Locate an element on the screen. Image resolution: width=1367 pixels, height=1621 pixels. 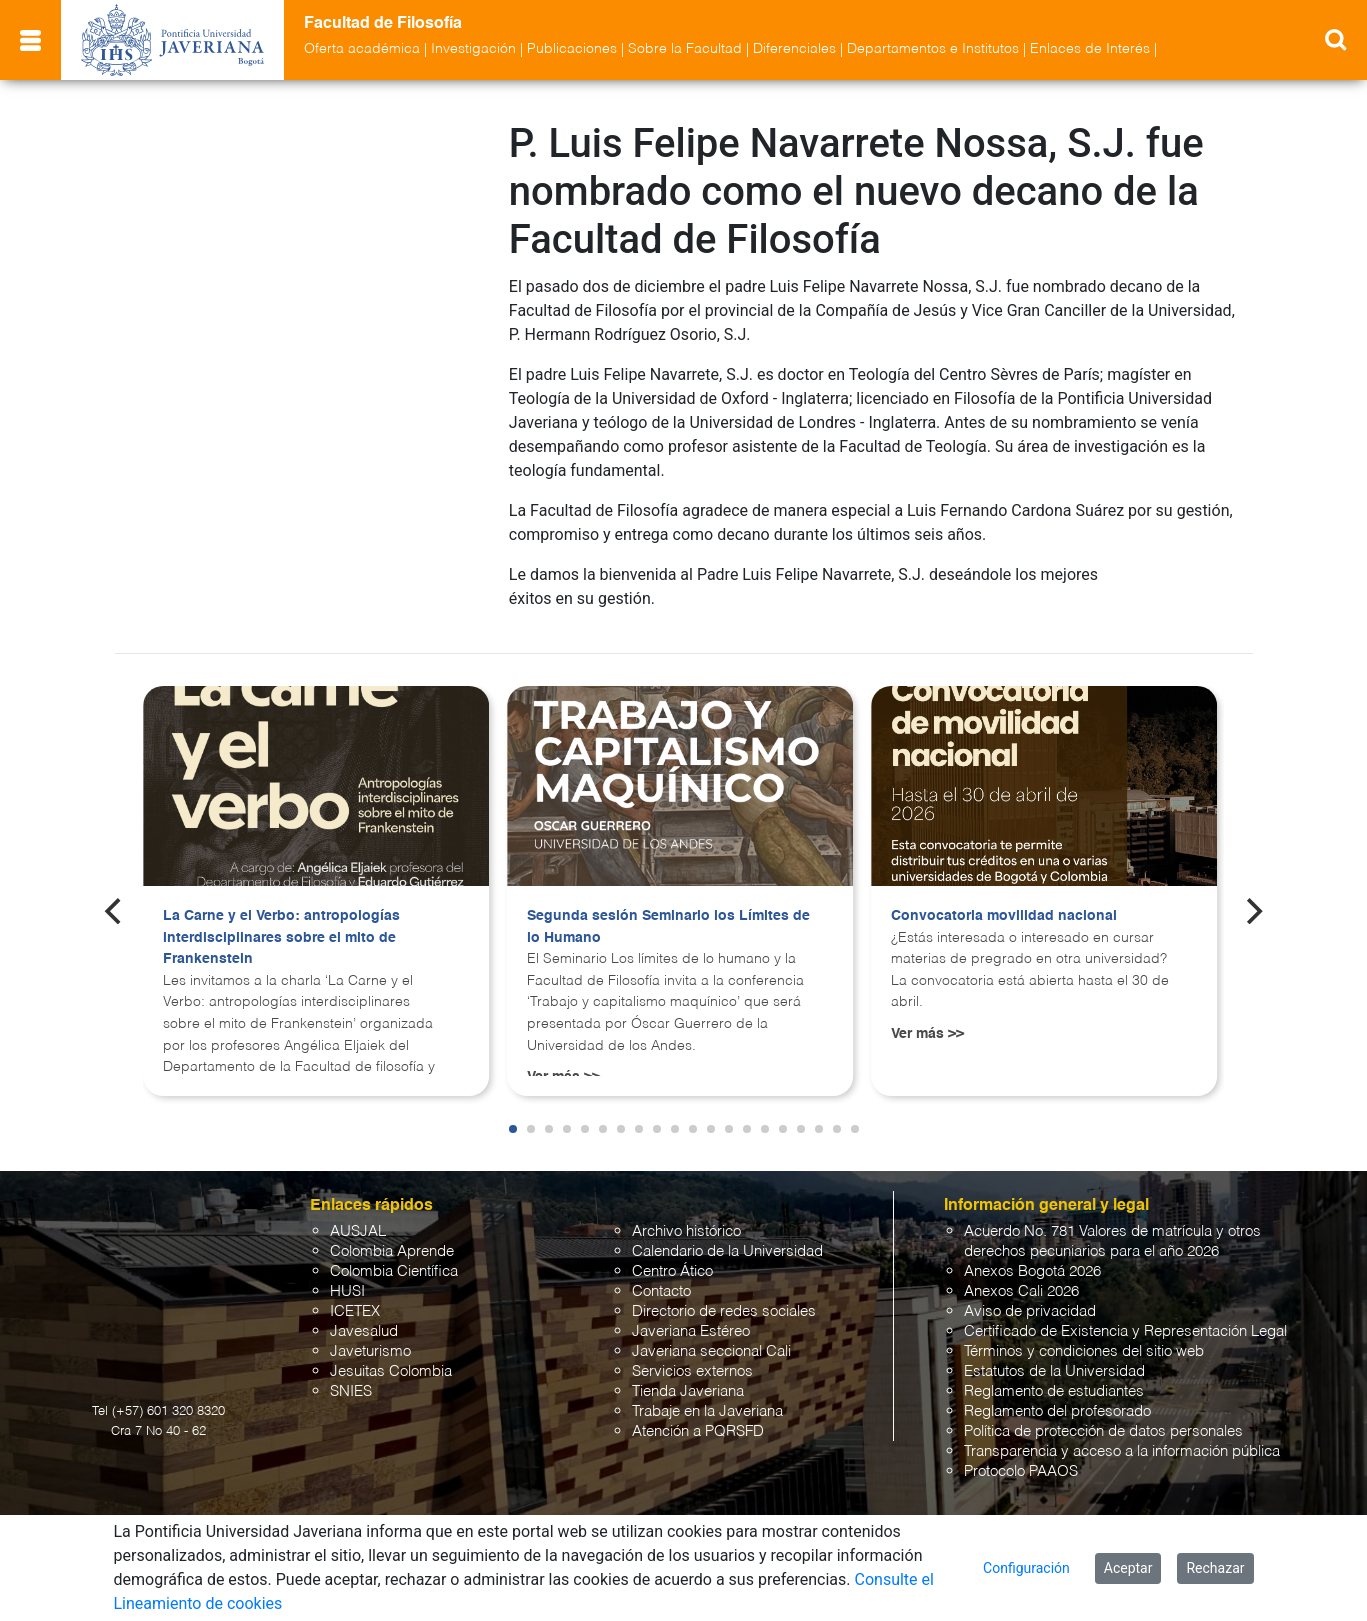
ICETEX is located at coordinates (355, 1311).